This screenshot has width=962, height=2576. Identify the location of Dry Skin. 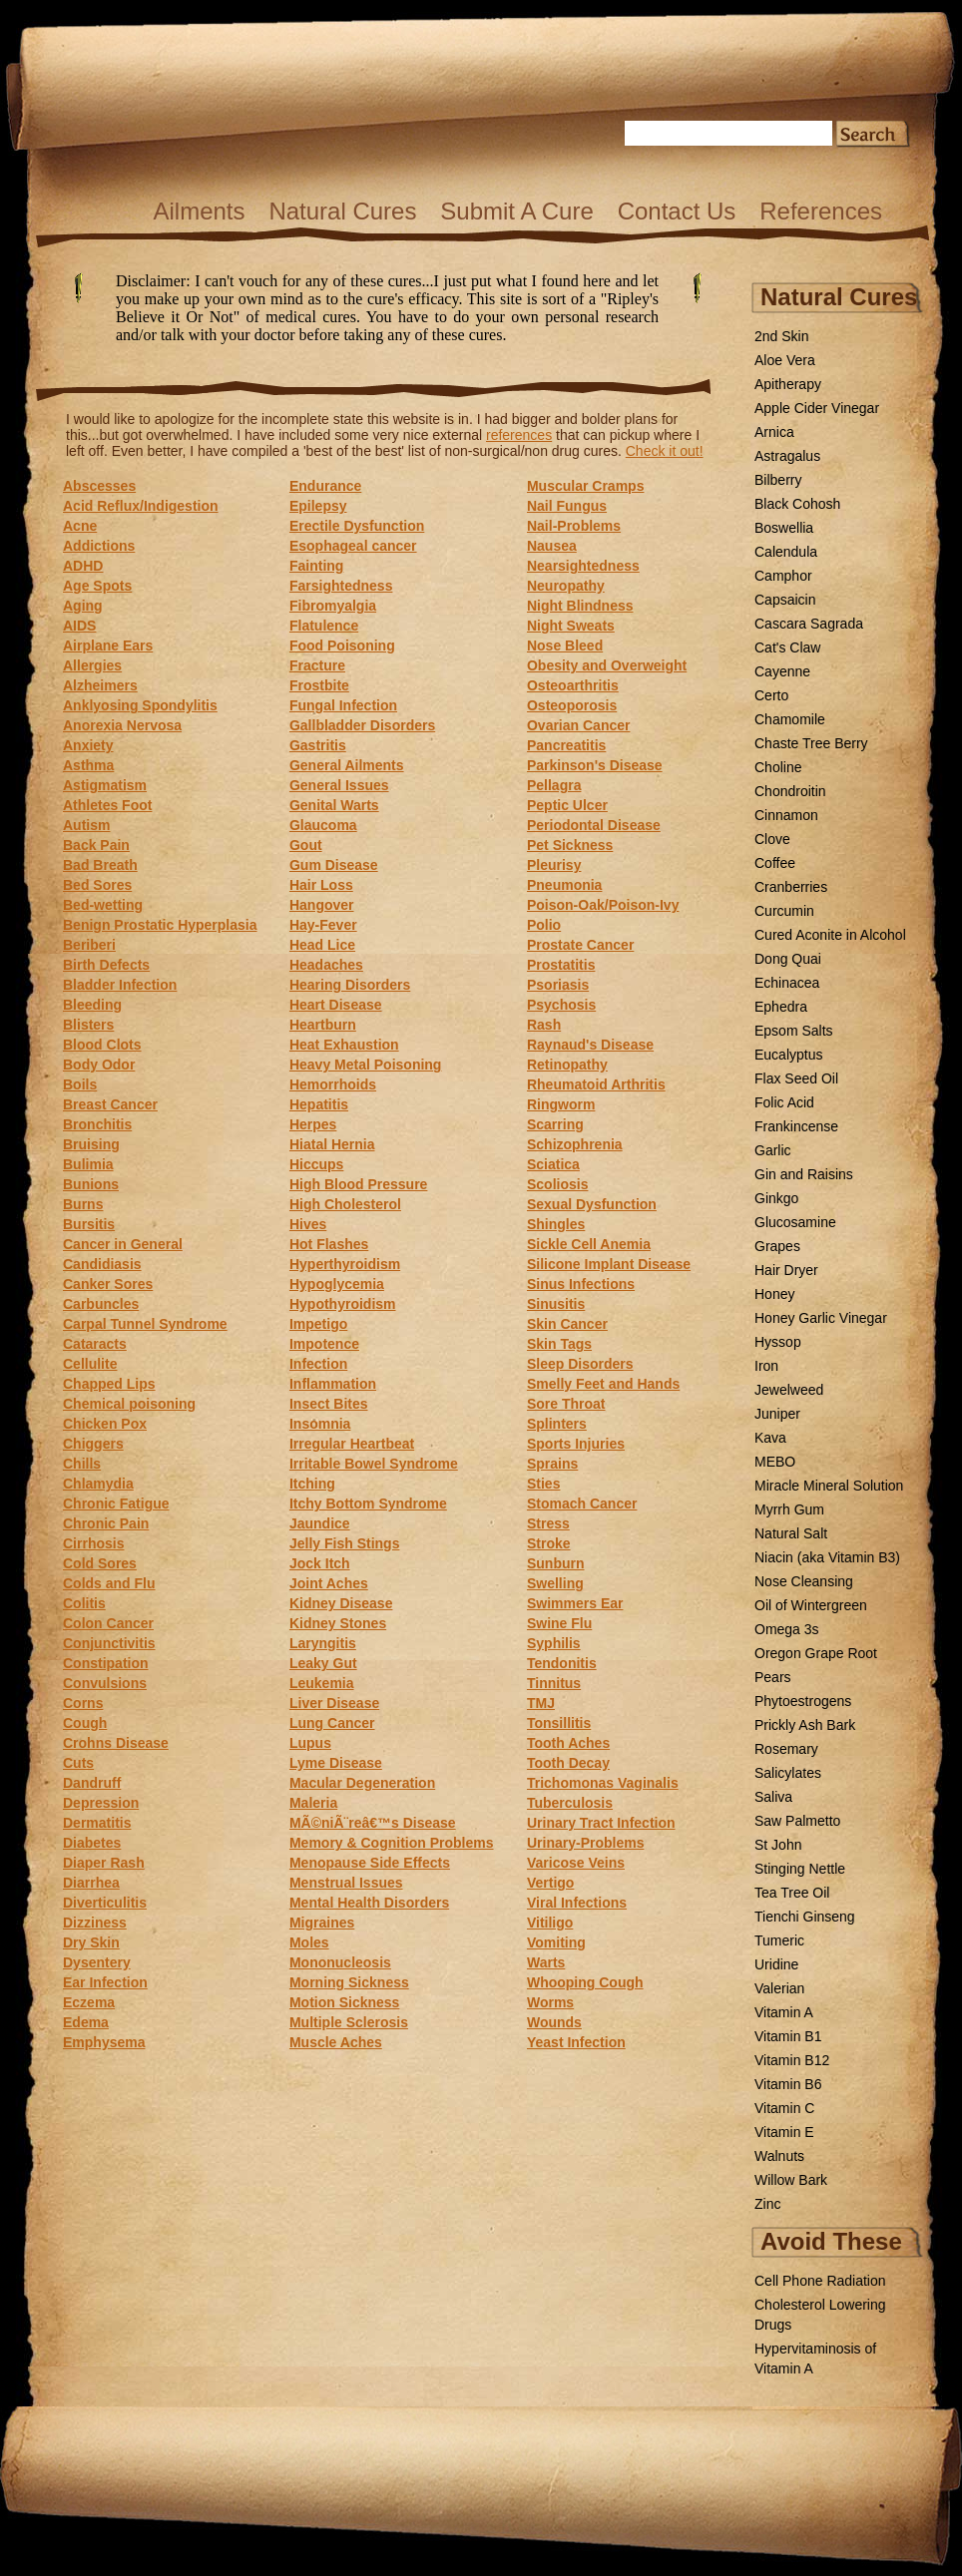
(91, 1942).